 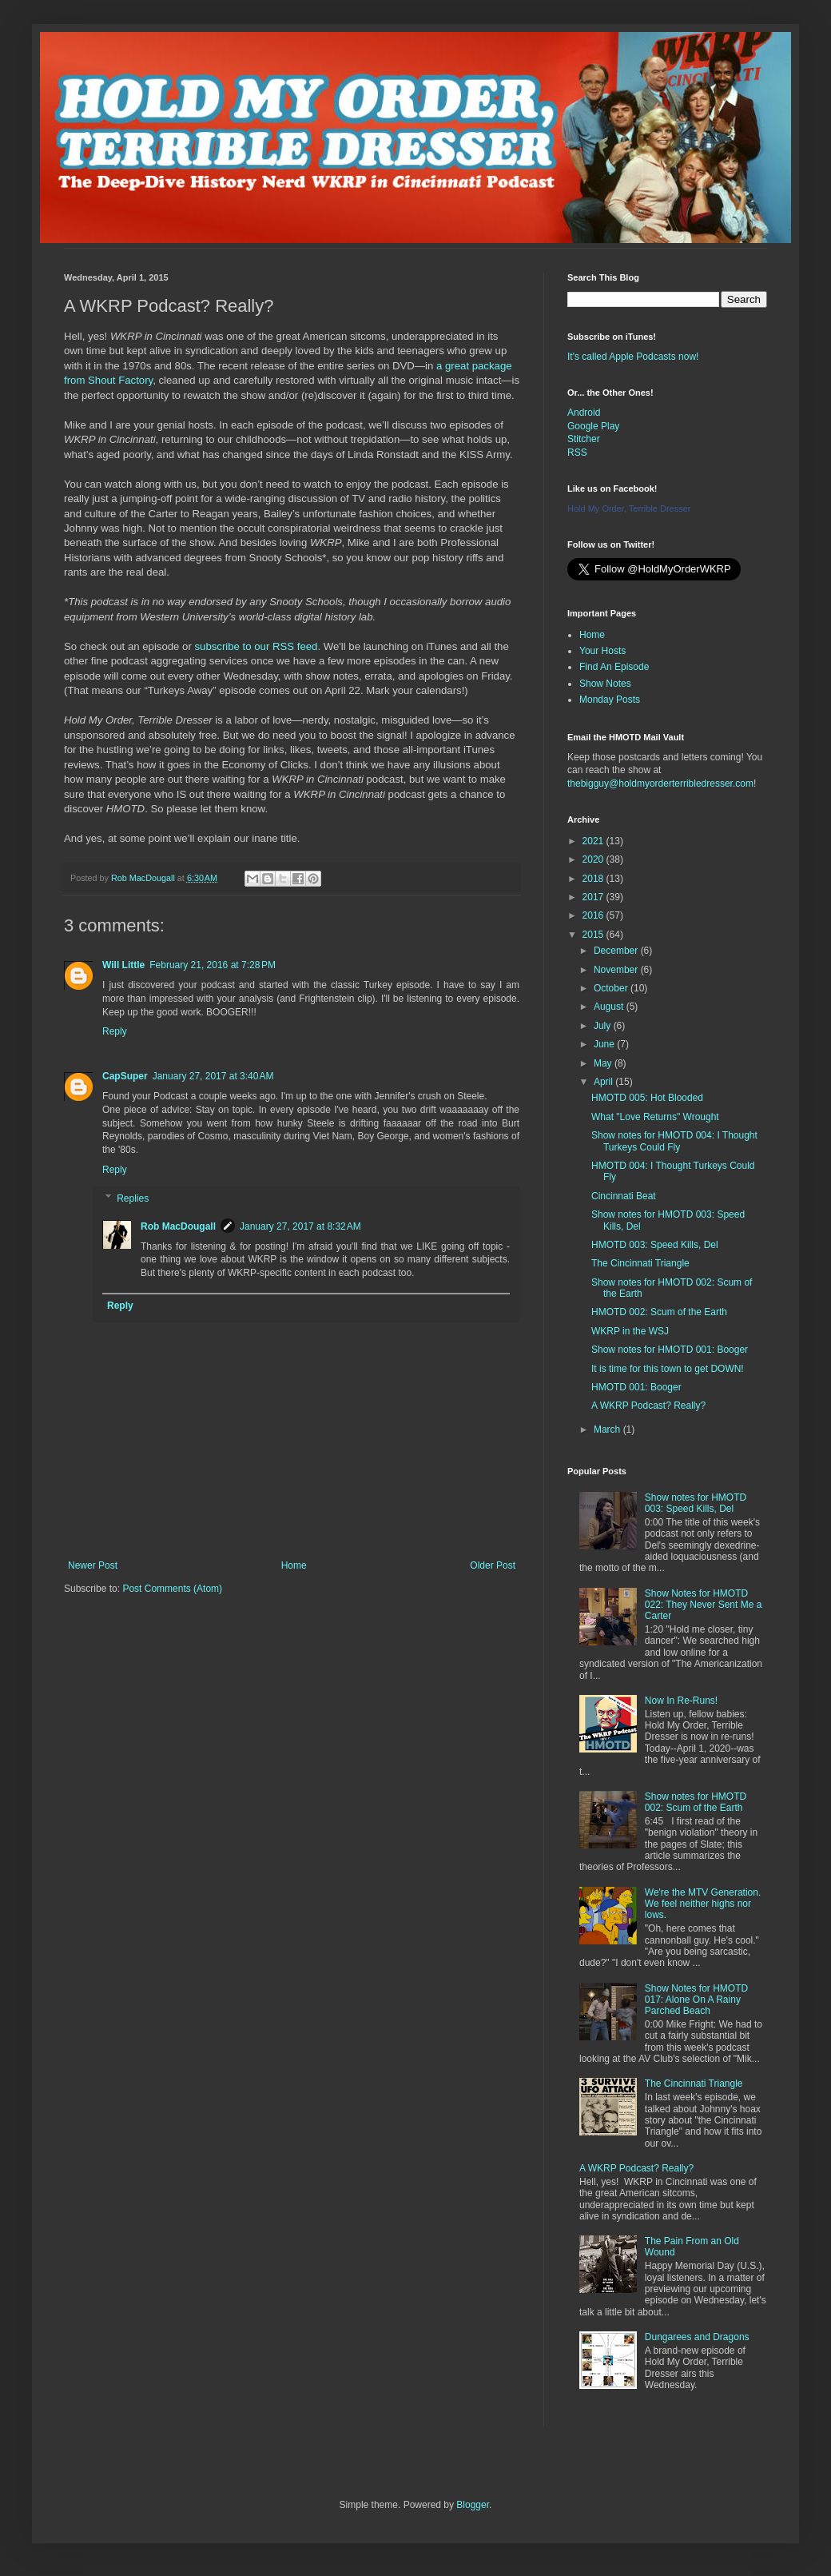 I want to click on The Cincinnati Triangle, so click(x=640, y=1263).